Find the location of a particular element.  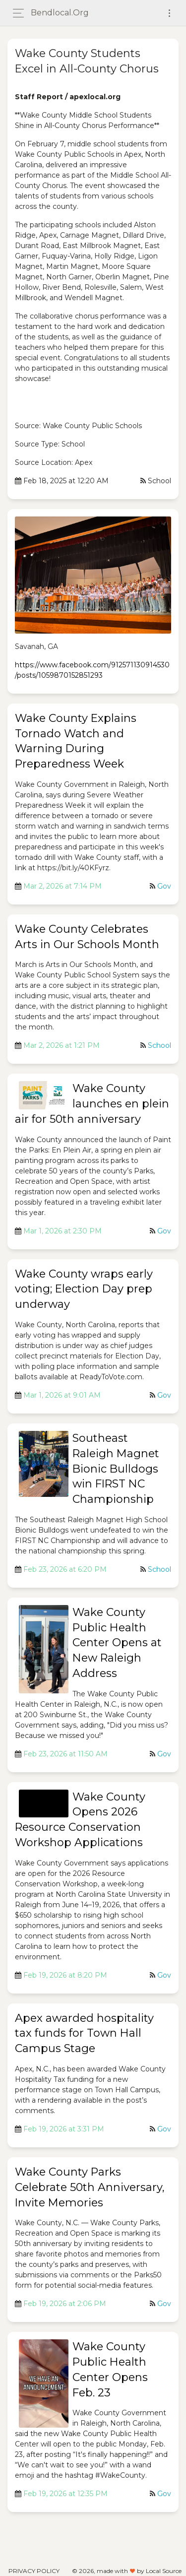

Wake County wraps early voting; Election Day prep underway is located at coordinates (84, 1289).